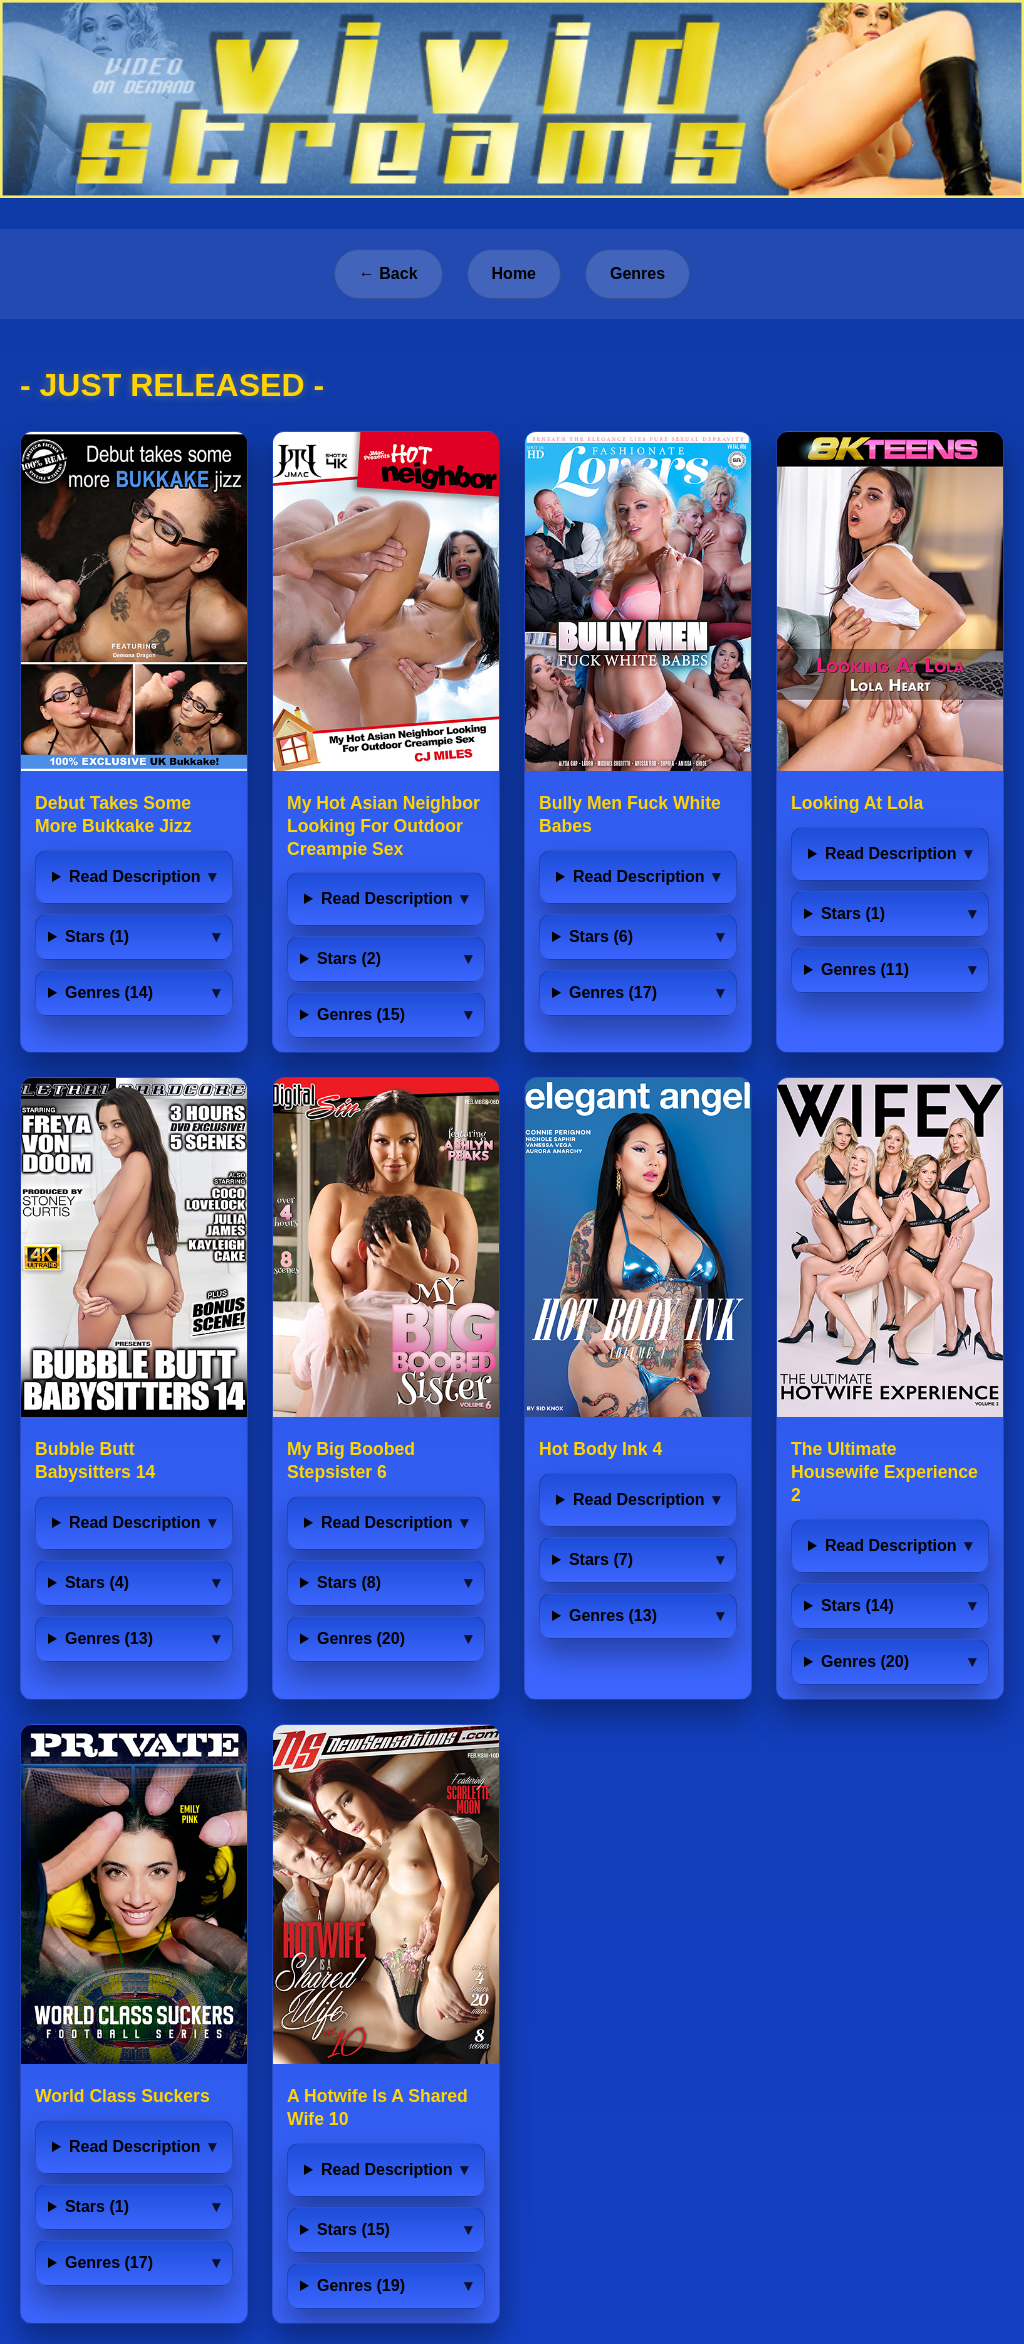 The width and height of the screenshot is (1024, 2344). What do you see at coordinates (353, 2229) in the screenshot?
I see `Stars (15)` at bounding box center [353, 2229].